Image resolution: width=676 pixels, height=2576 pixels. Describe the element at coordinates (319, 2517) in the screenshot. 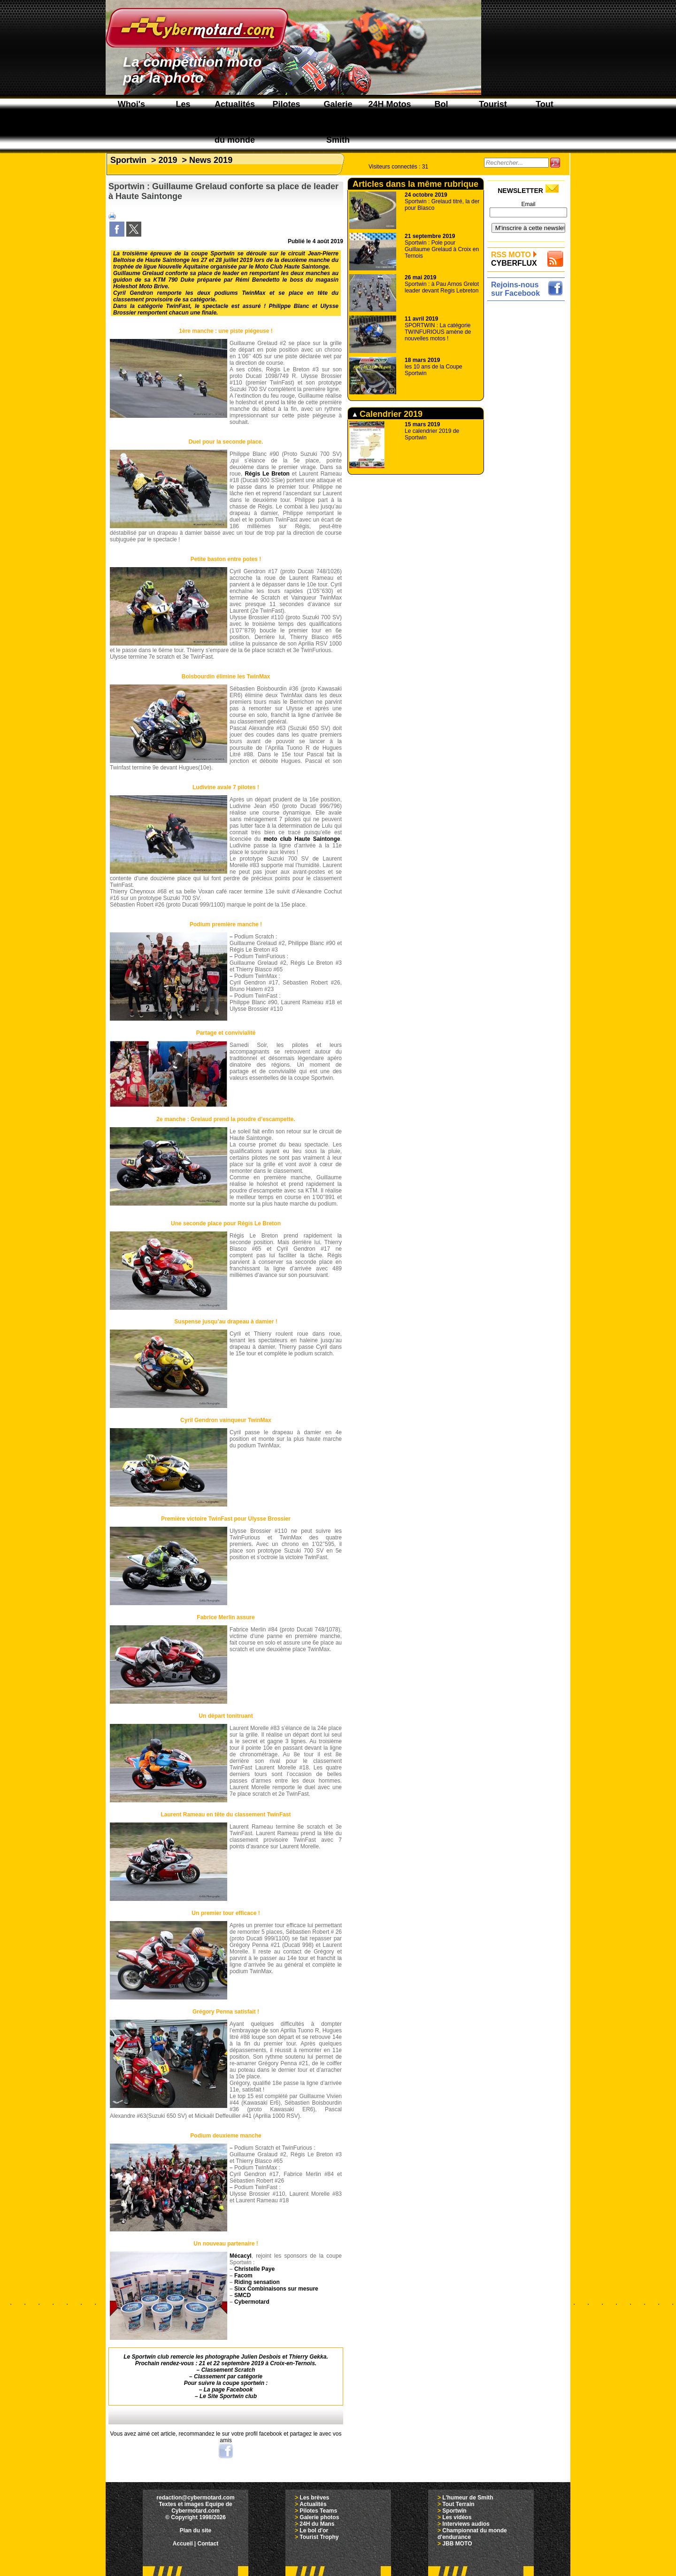

I see `Galerie photos` at that location.